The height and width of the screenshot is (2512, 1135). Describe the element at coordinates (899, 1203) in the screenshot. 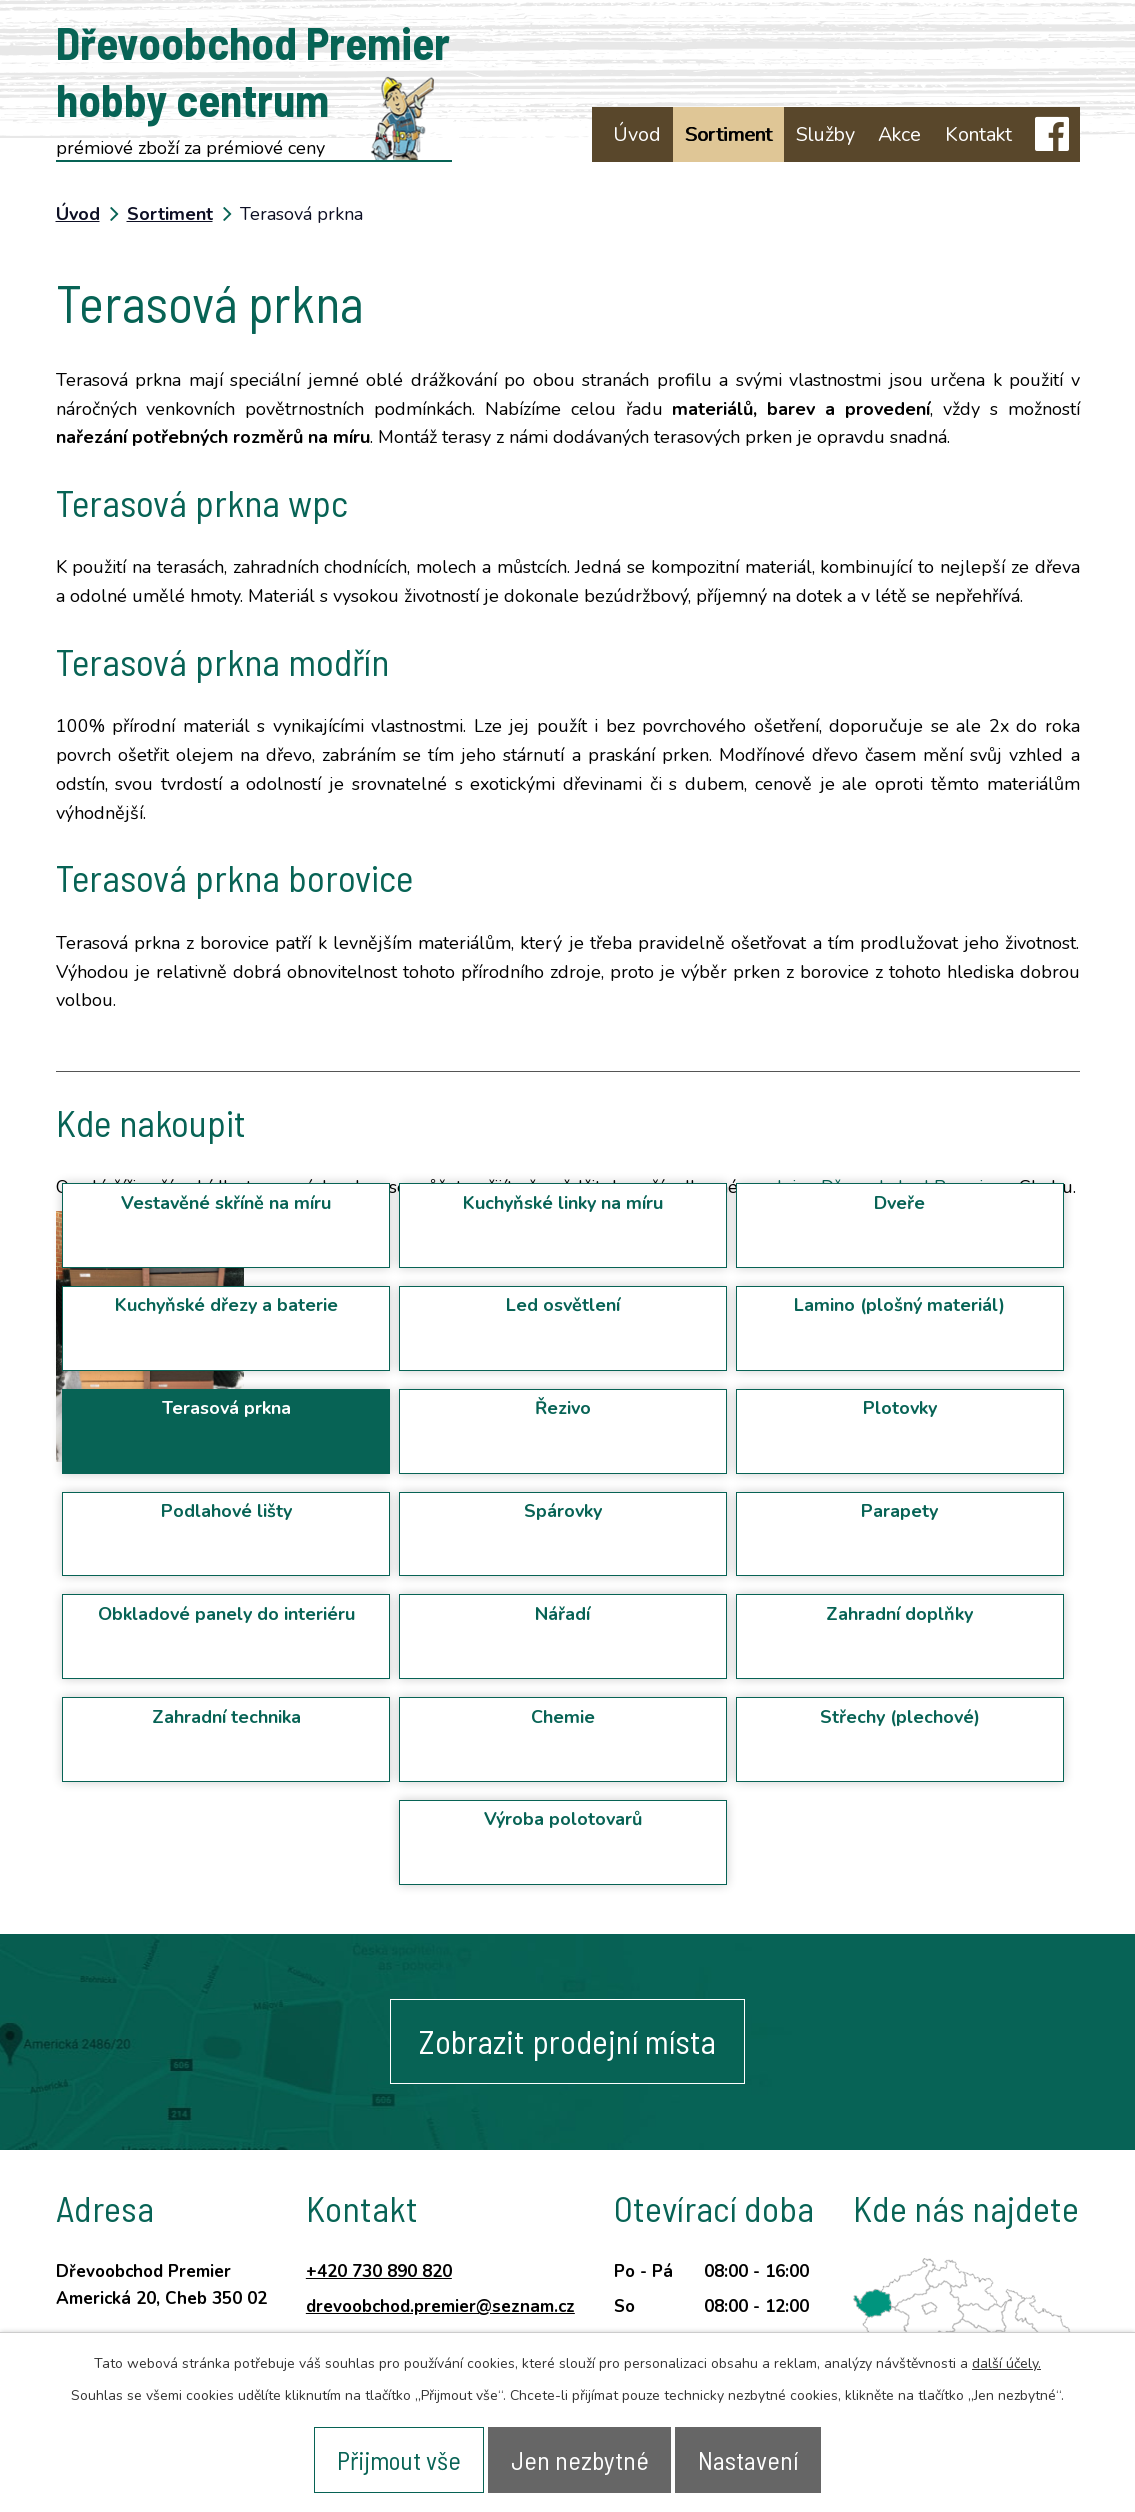

I see `Dveře` at that location.